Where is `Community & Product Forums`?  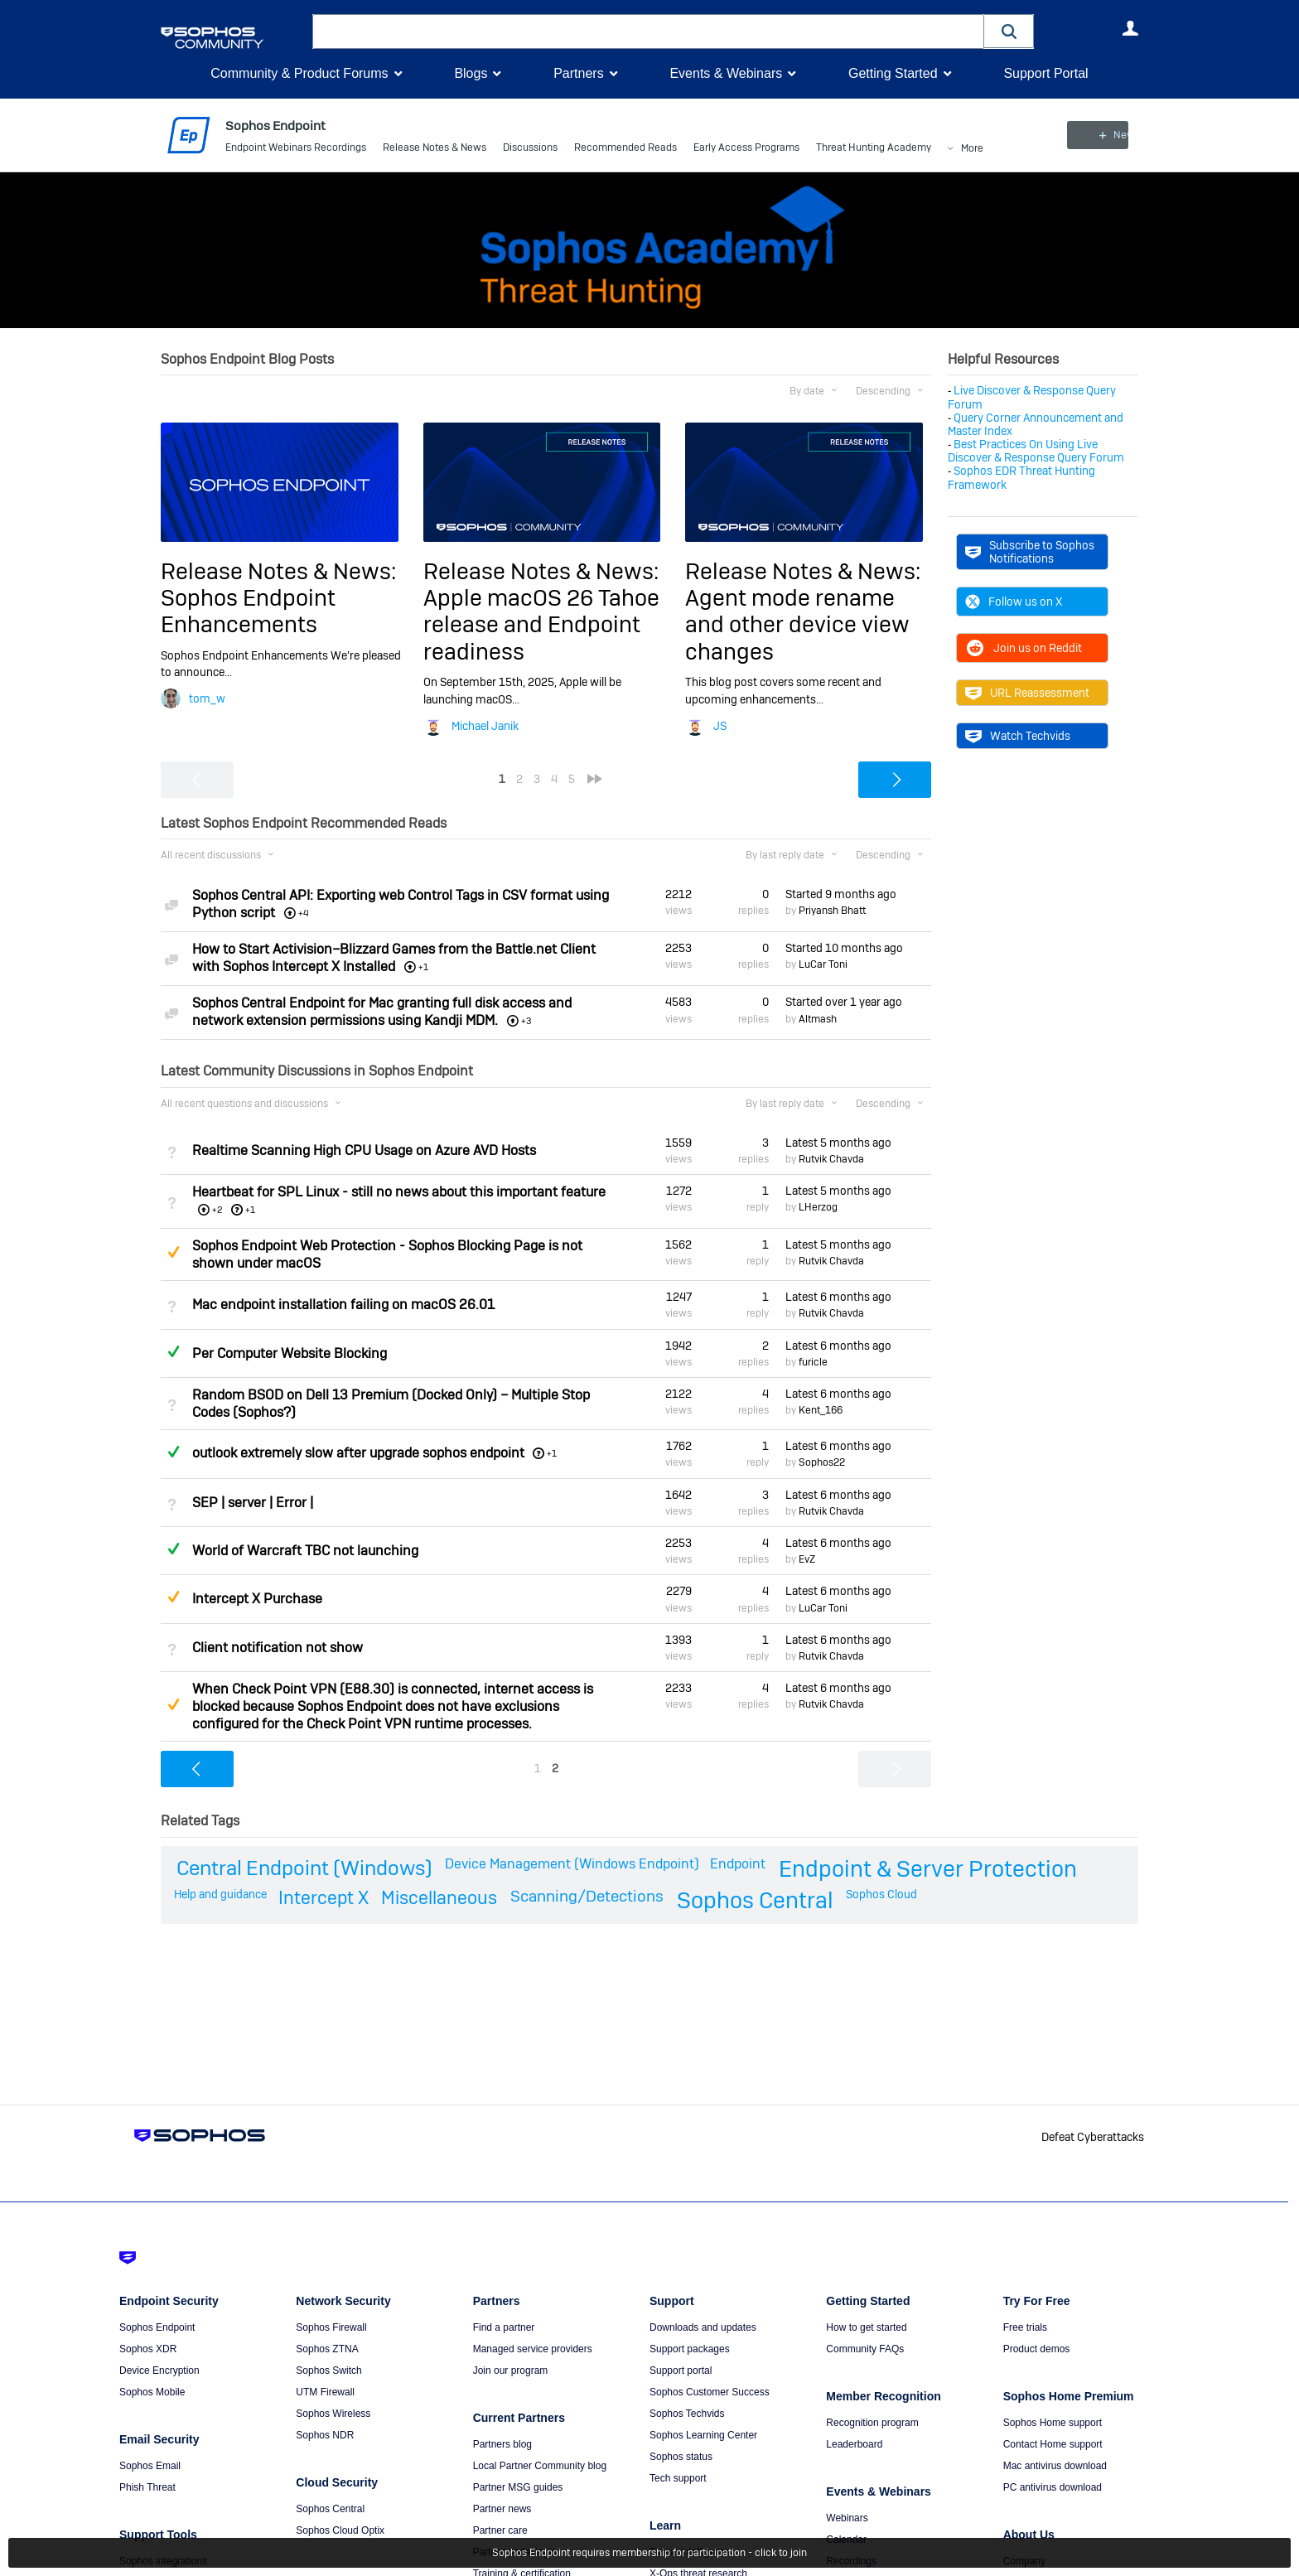 Community & Product Forums is located at coordinates (299, 73).